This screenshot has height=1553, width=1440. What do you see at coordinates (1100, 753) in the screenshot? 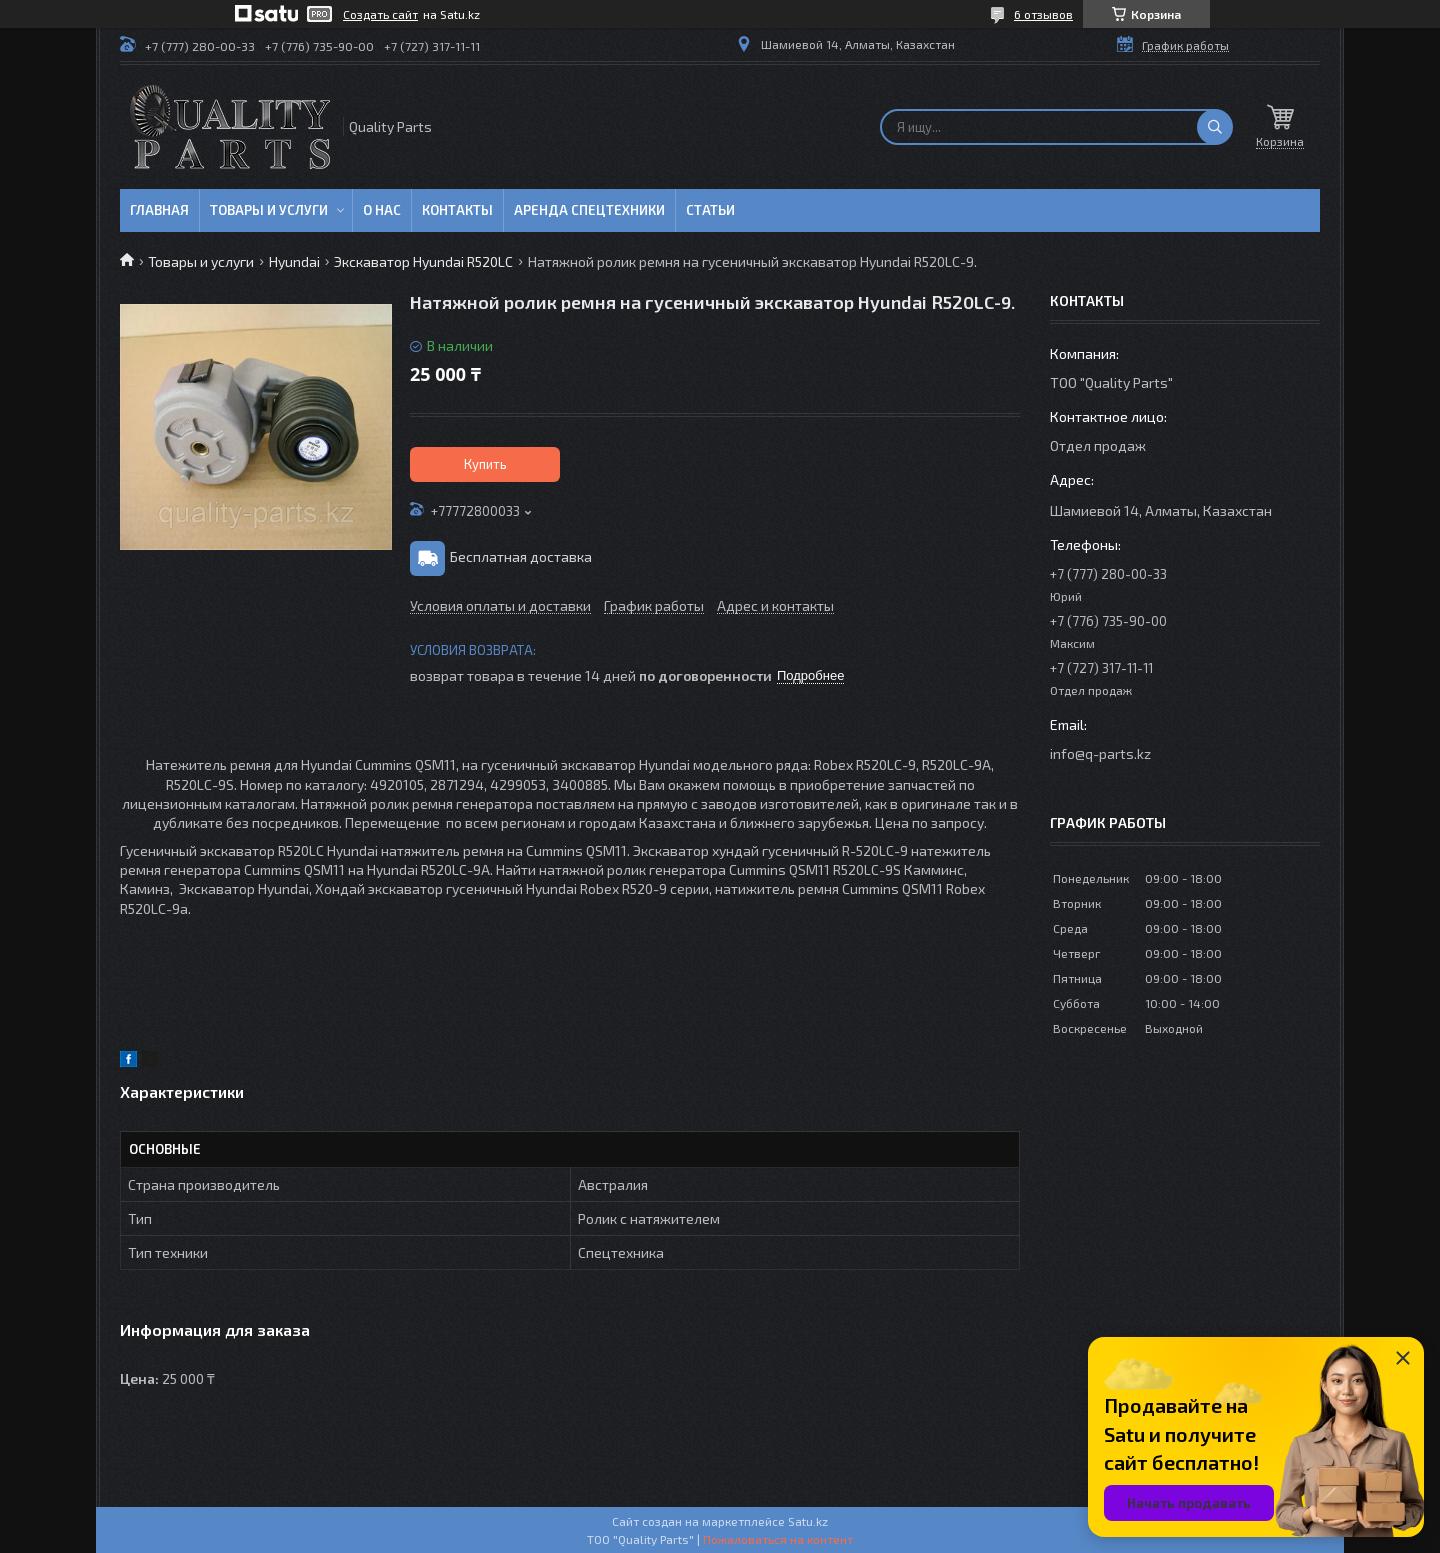
I see `info@q-parts.kz` at bounding box center [1100, 753].